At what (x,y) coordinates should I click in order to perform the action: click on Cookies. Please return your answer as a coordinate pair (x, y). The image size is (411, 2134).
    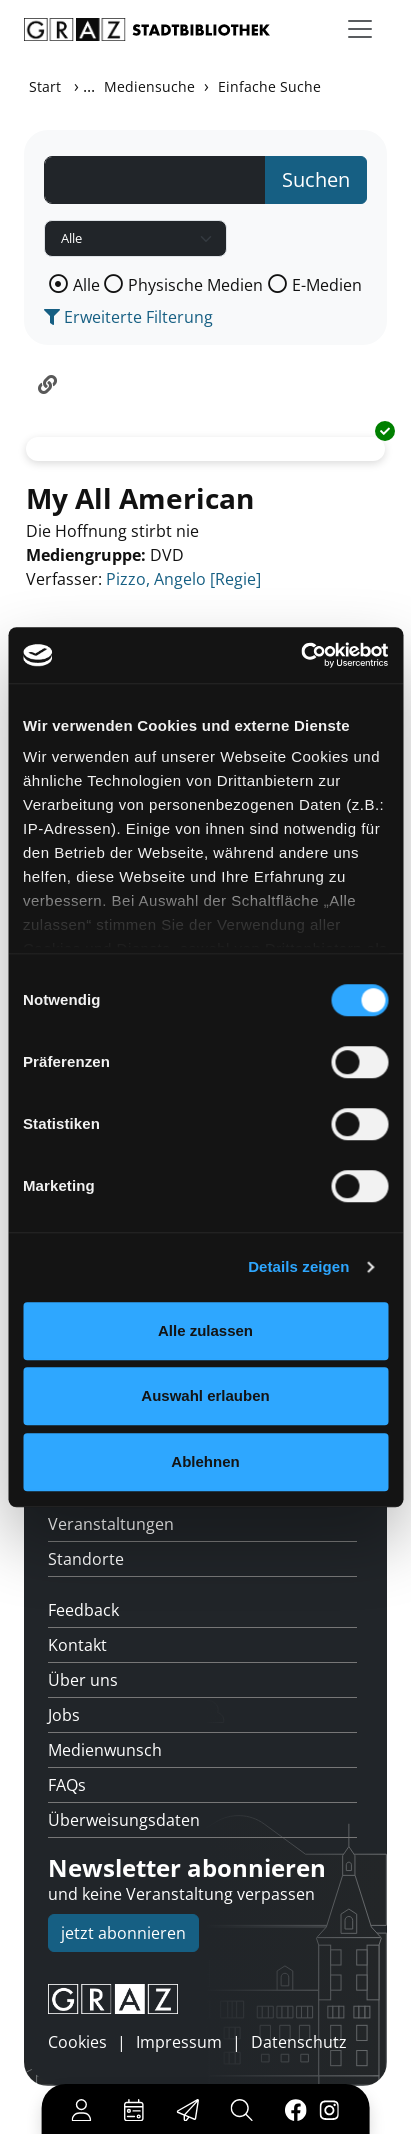
    Looking at the image, I should click on (77, 2042).